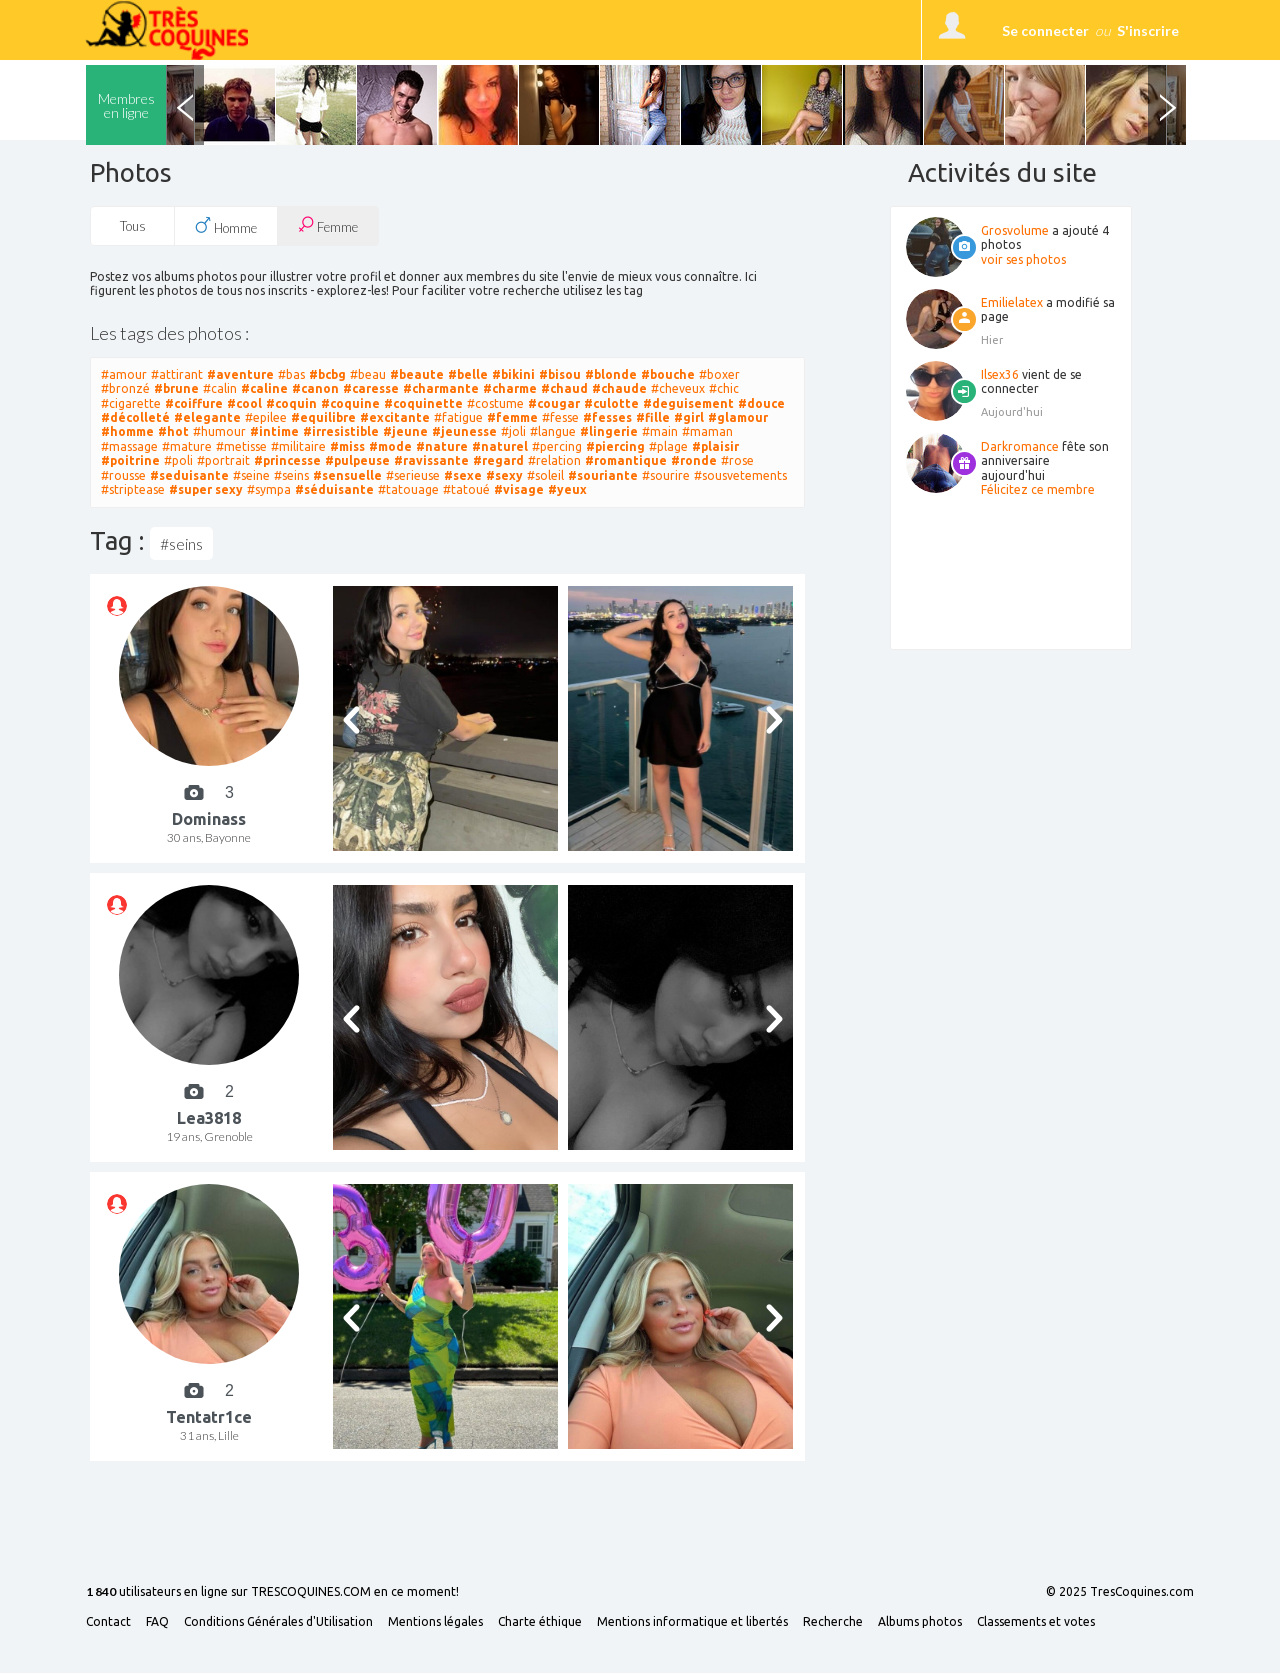 Image resolution: width=1280 pixels, height=1673 pixels. I want to click on #costume, so click(495, 403).